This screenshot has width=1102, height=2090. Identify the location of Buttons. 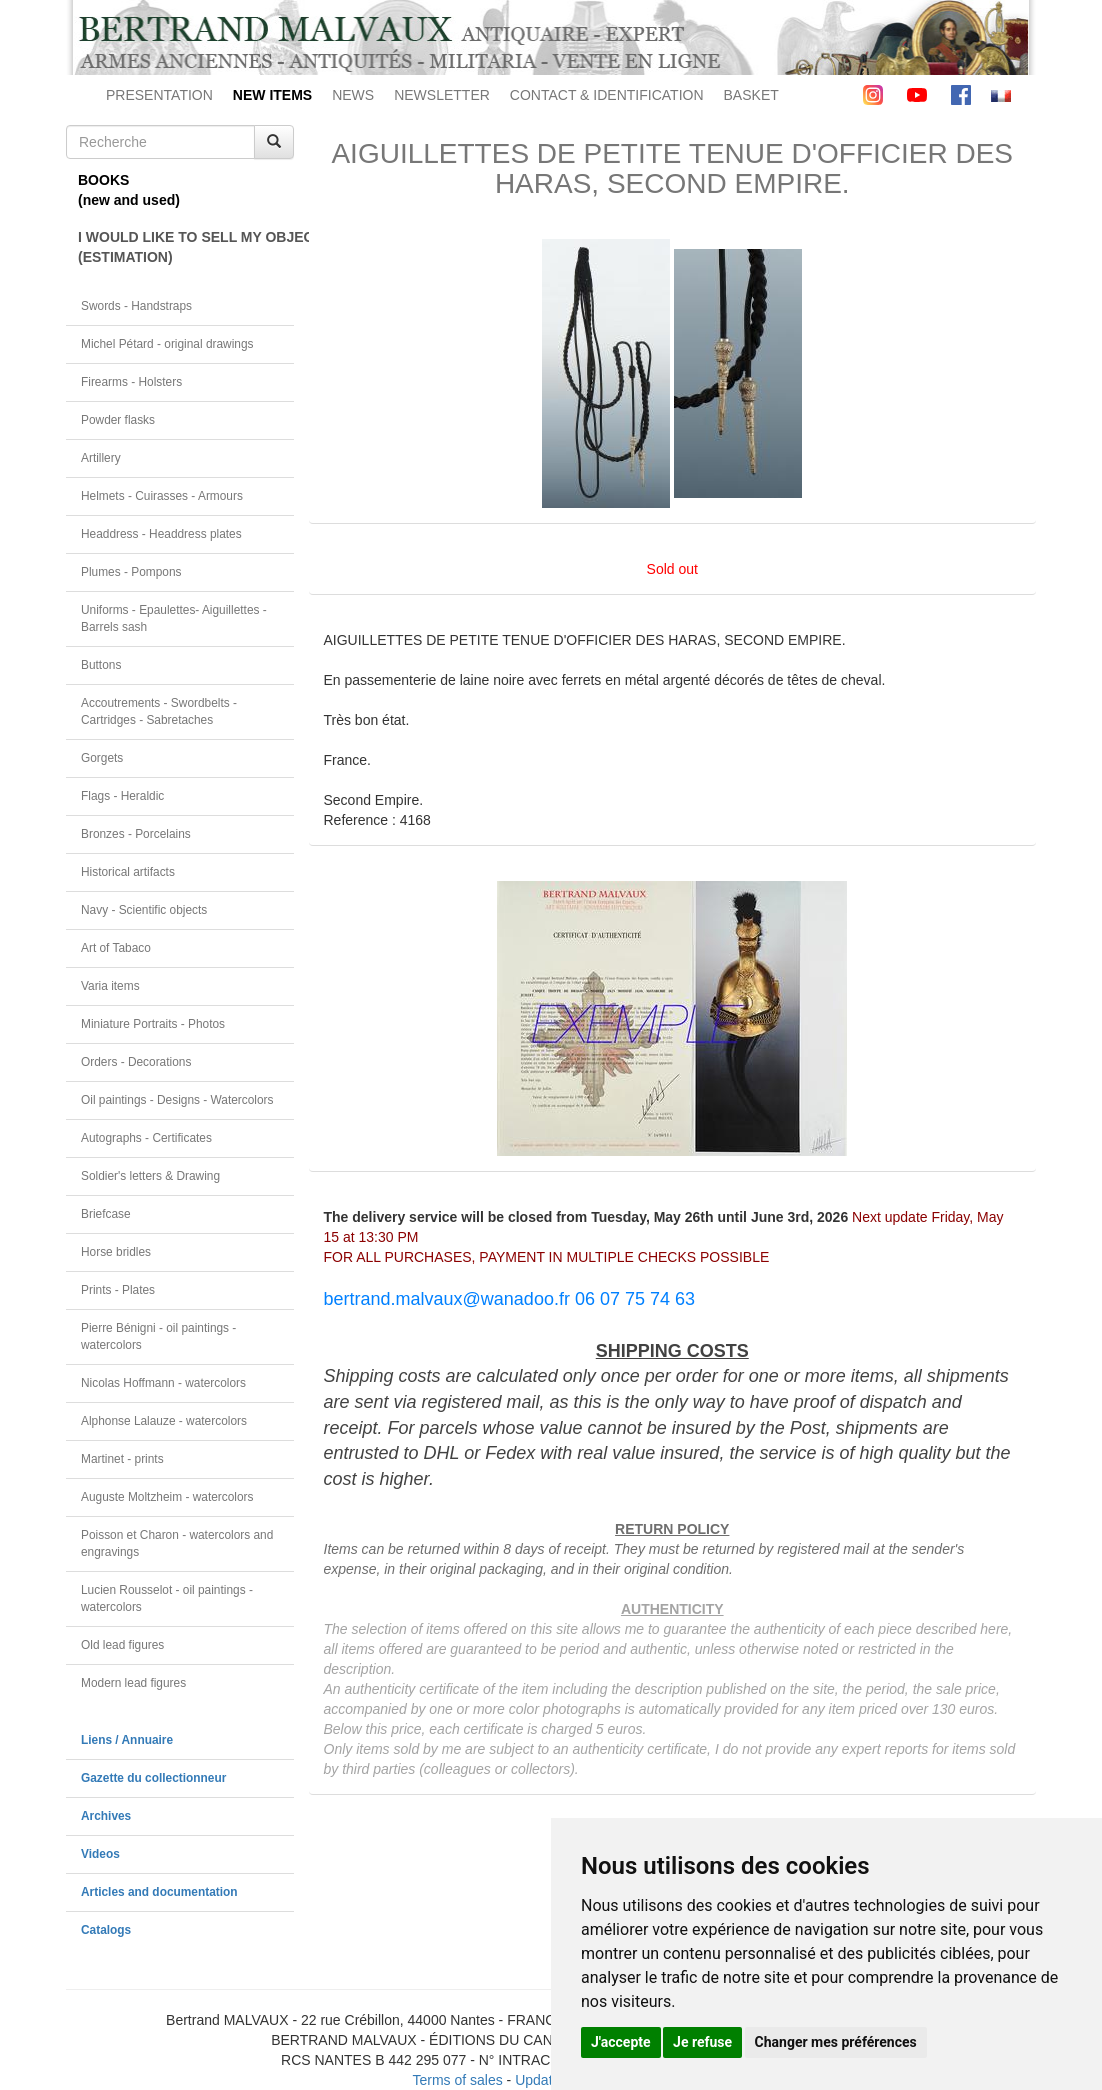
(101, 665).